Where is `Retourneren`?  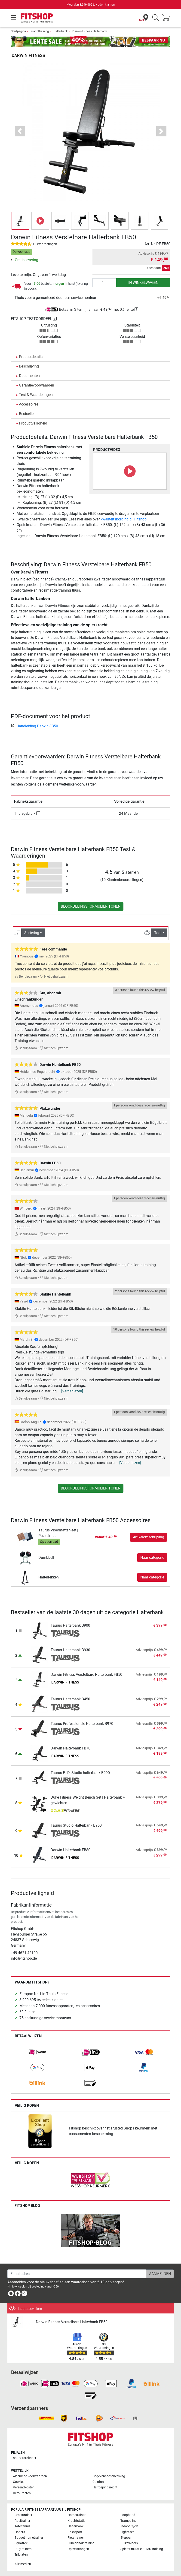 Retourneren is located at coordinates (22, 2493).